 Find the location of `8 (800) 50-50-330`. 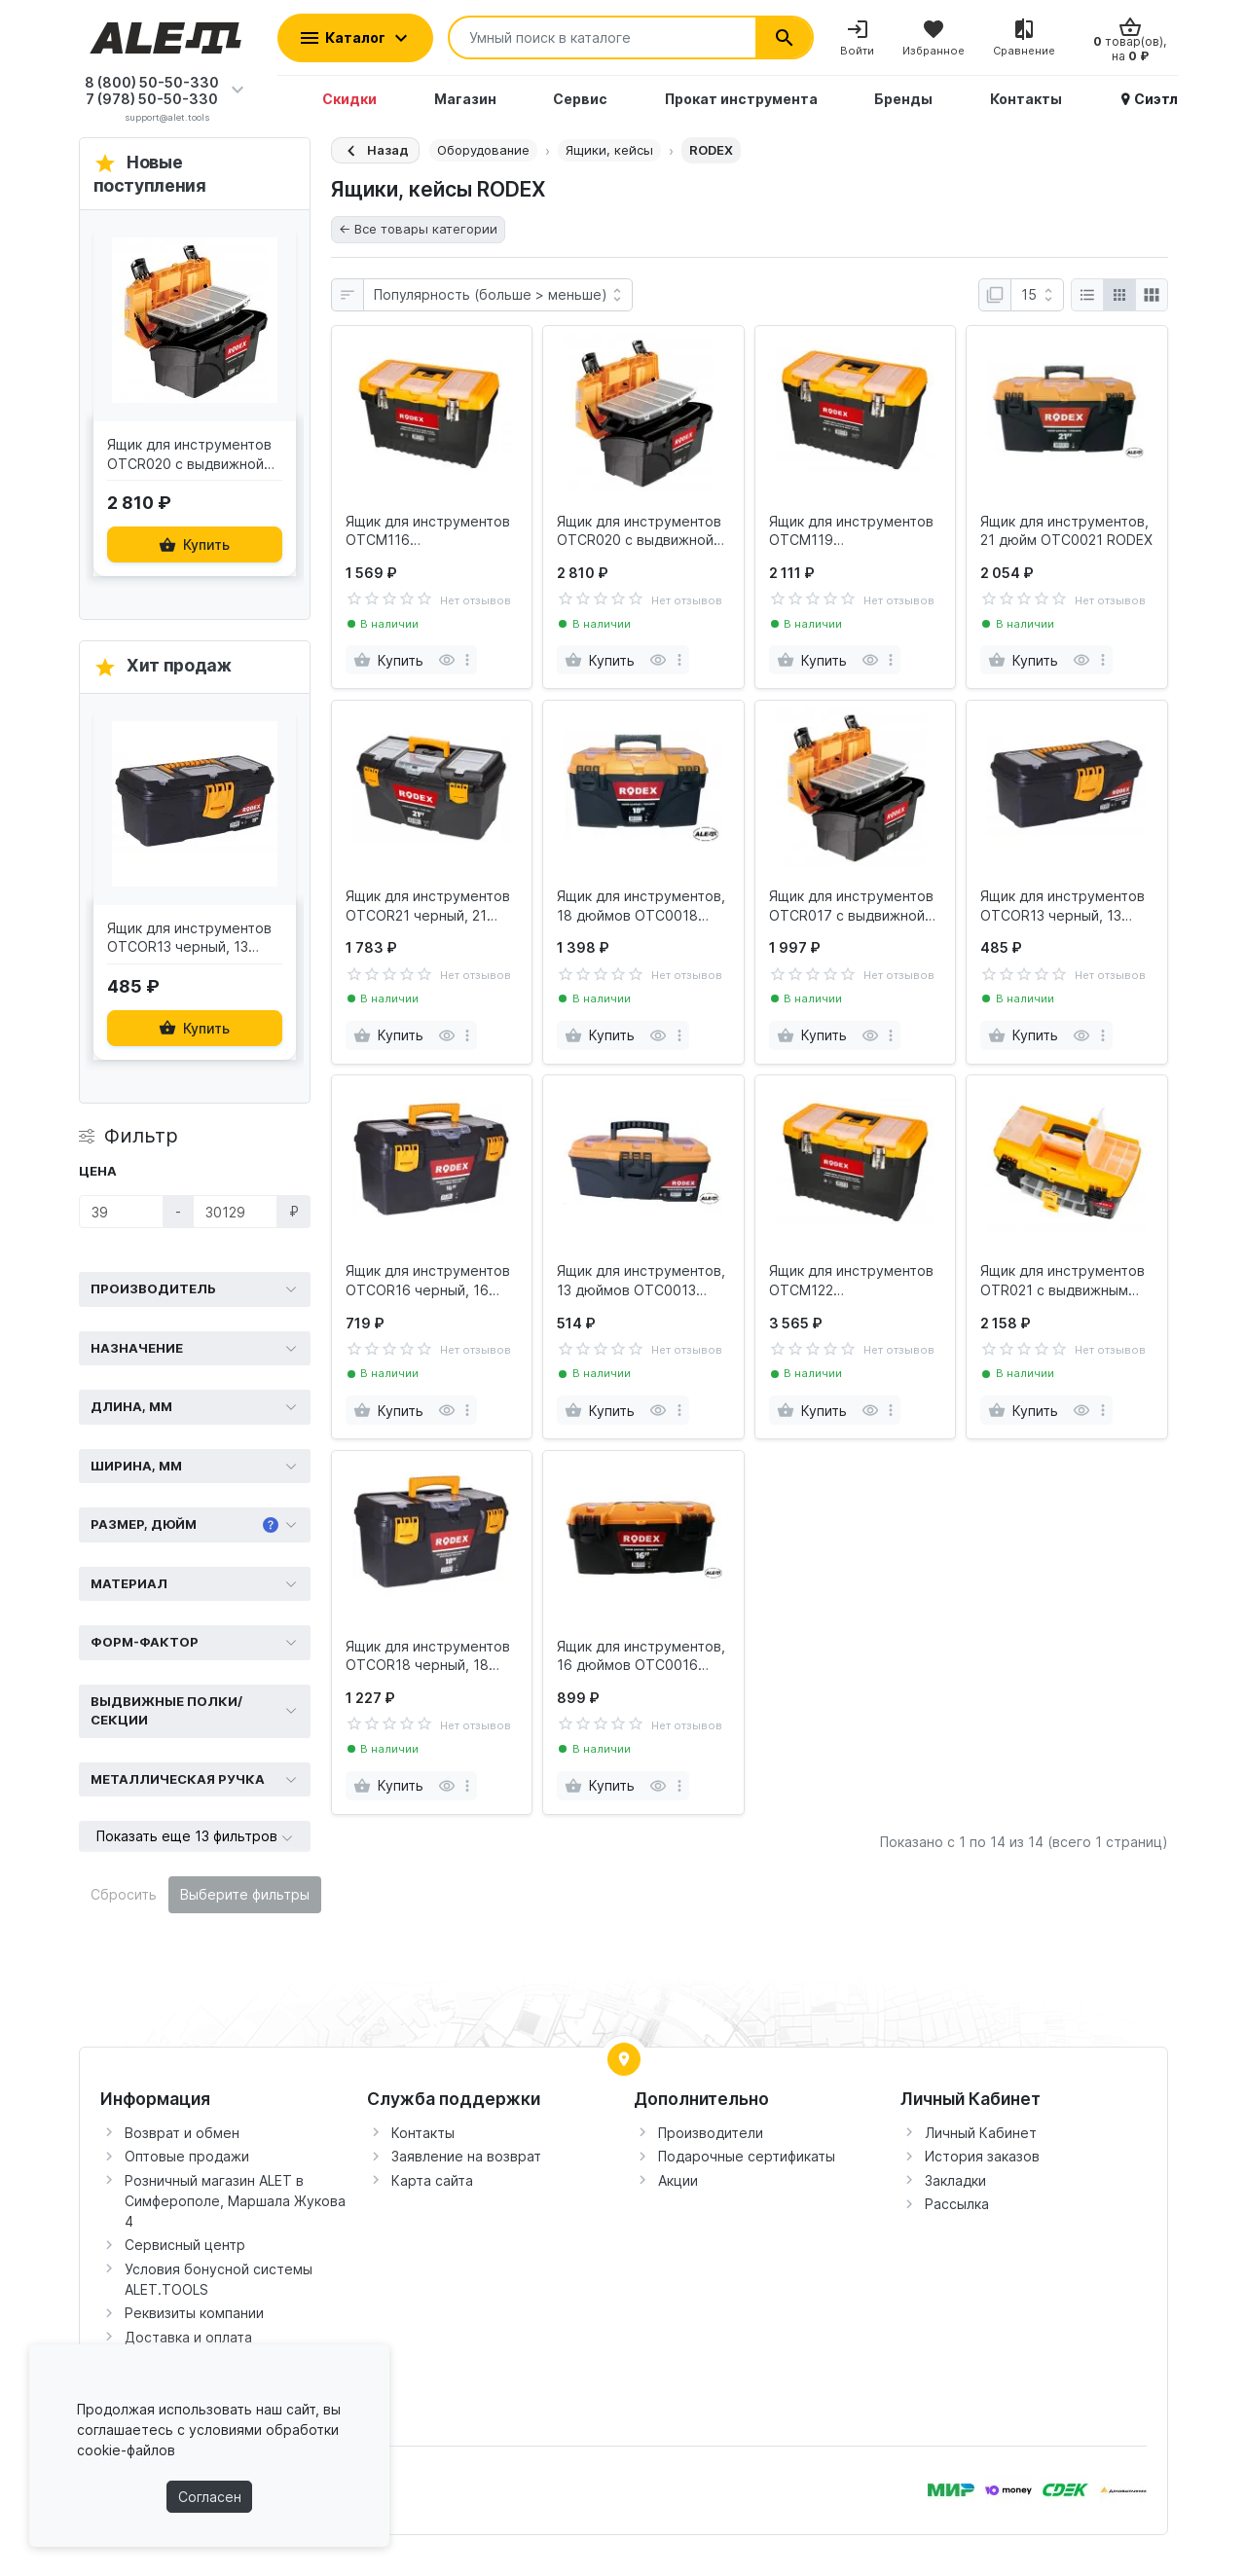

8 (800) 50-50-330 is located at coordinates (152, 82).